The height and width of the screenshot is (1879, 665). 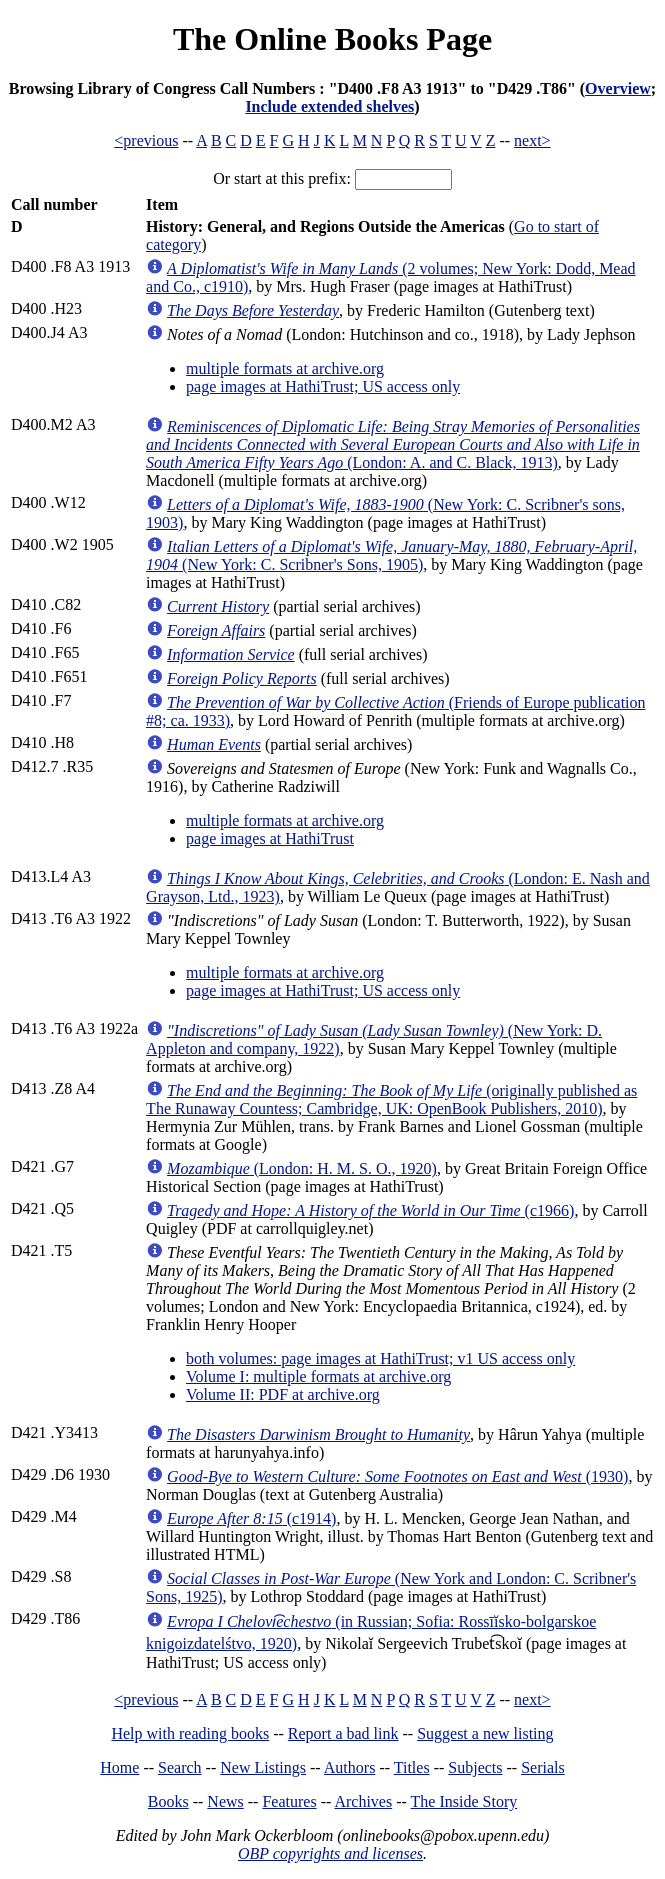 What do you see at coordinates (330, 1853) in the screenshot?
I see `OBP copyrights and licenses` at bounding box center [330, 1853].